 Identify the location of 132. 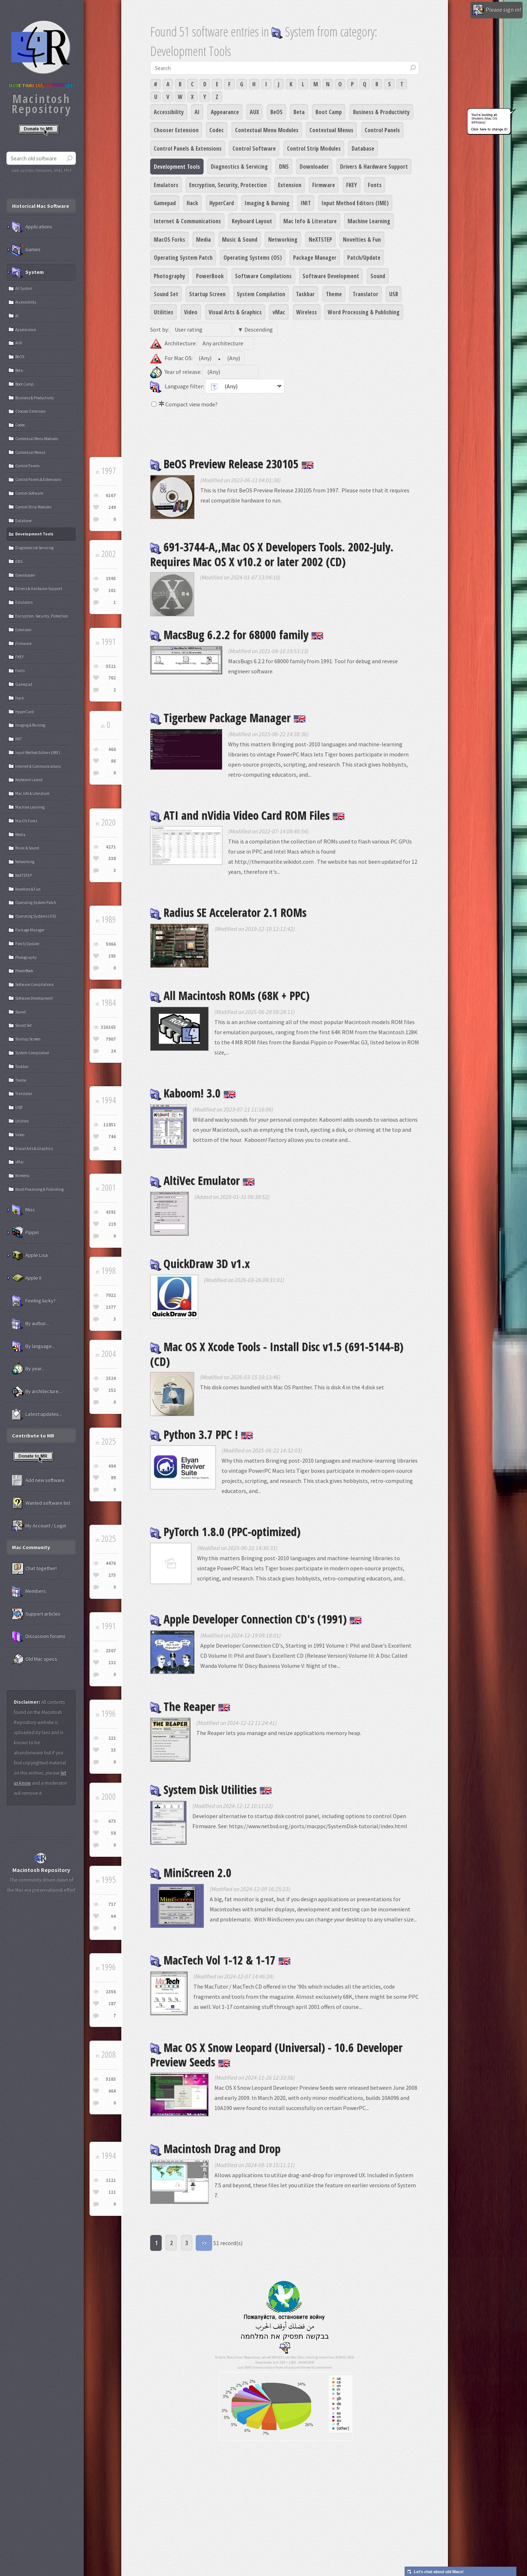
(112, 1662).